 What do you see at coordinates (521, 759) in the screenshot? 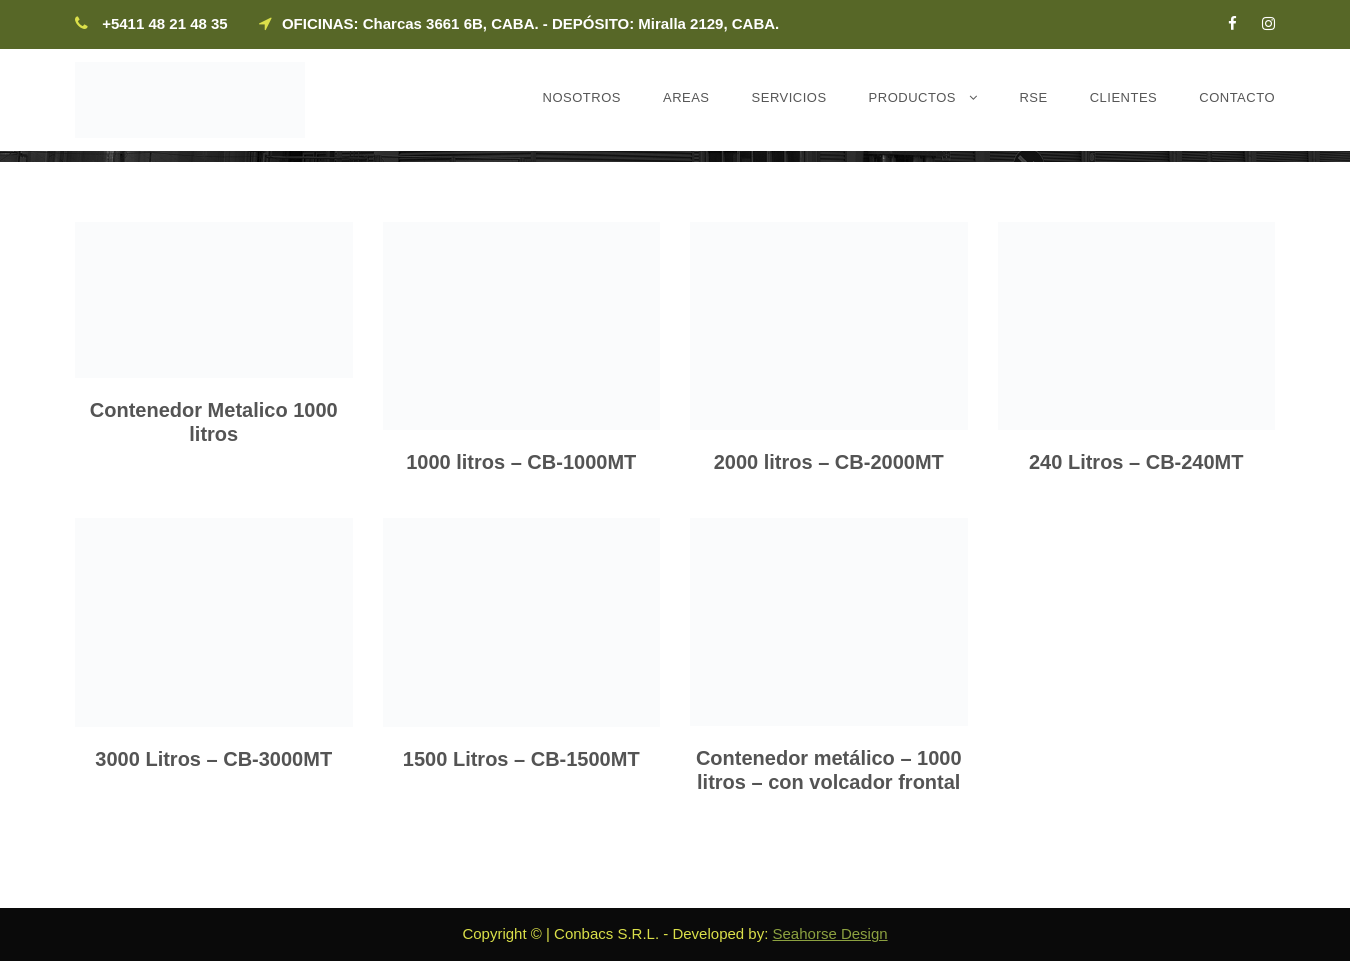
I see `1500 Litros – CB-1500MT` at bounding box center [521, 759].